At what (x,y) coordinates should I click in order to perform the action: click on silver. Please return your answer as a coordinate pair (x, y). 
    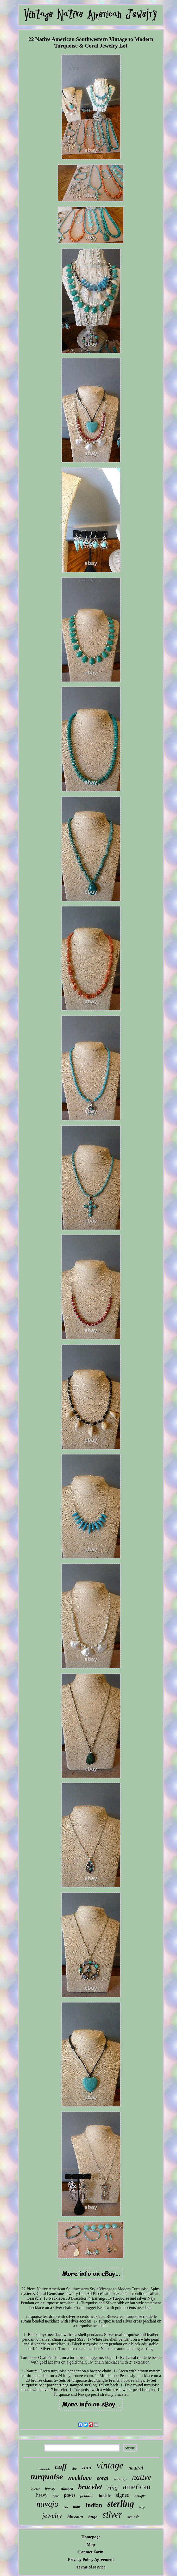
    Looking at the image, I should click on (112, 2514).